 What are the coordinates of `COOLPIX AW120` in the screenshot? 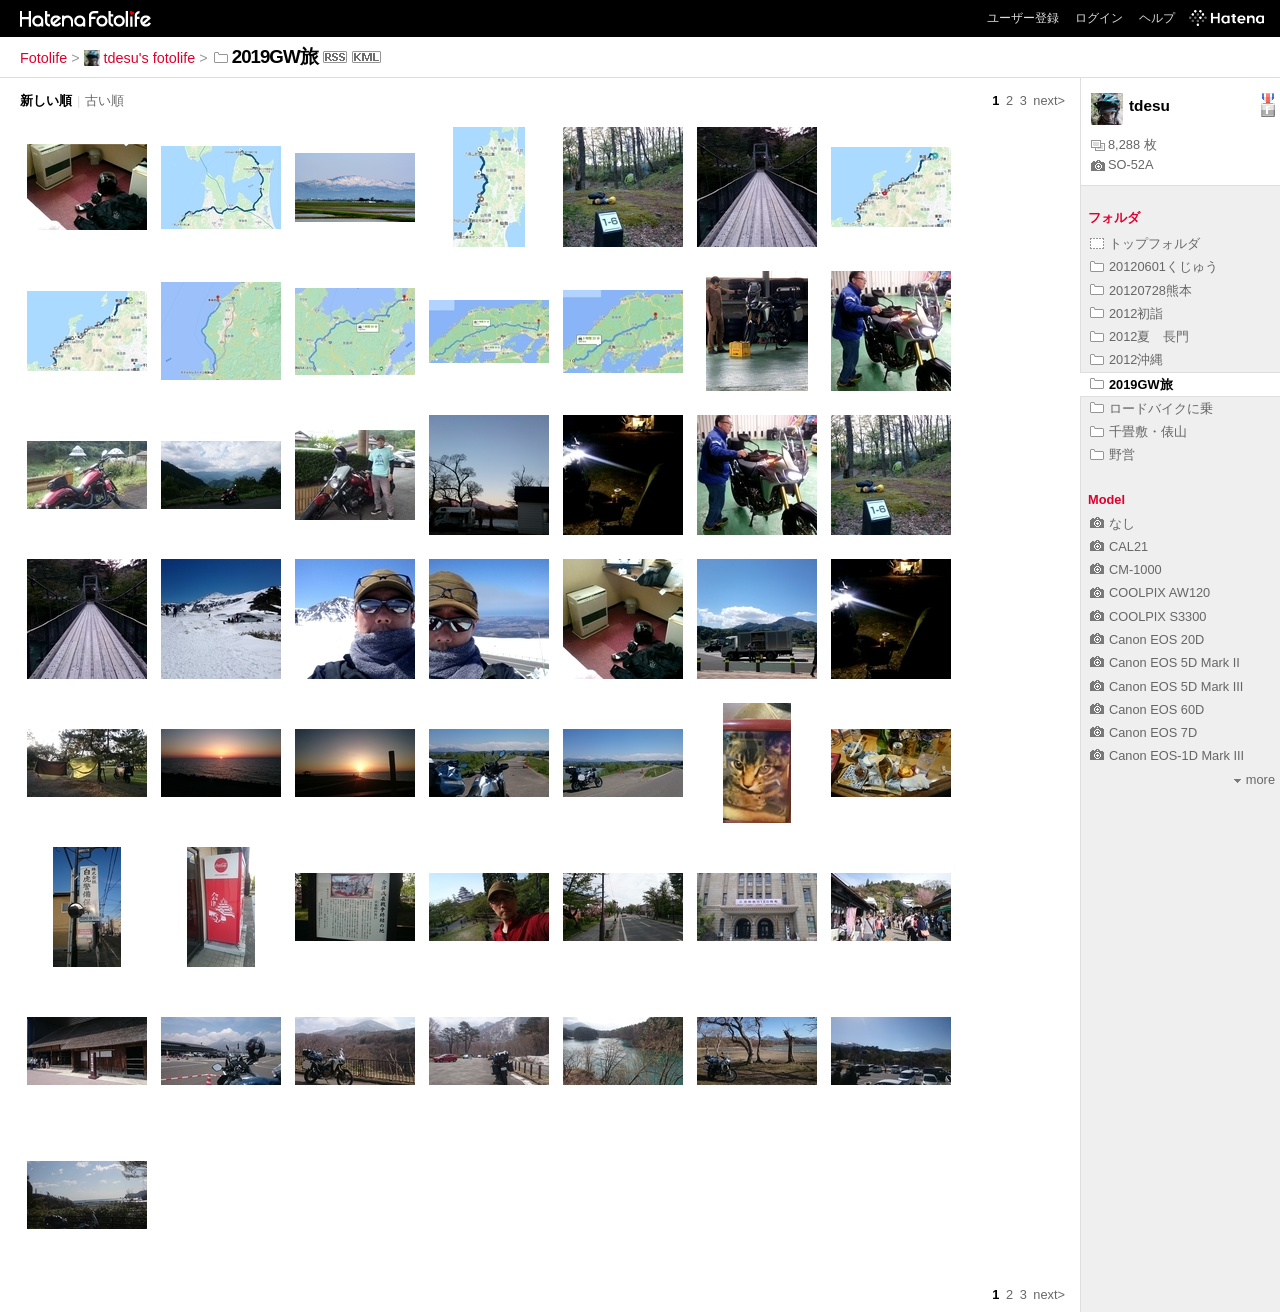 It's located at (1150, 592).